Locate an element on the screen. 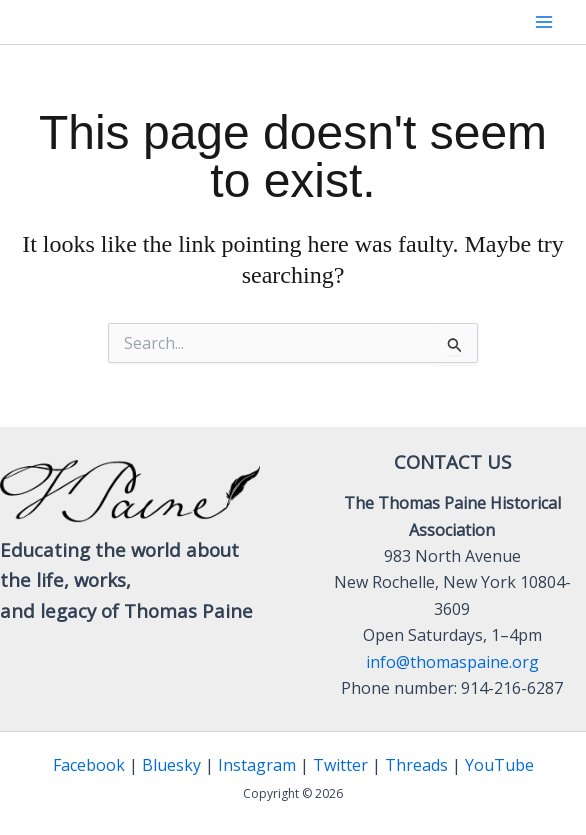 Image resolution: width=586 pixels, height=835 pixels. Facebook is located at coordinates (89, 765).